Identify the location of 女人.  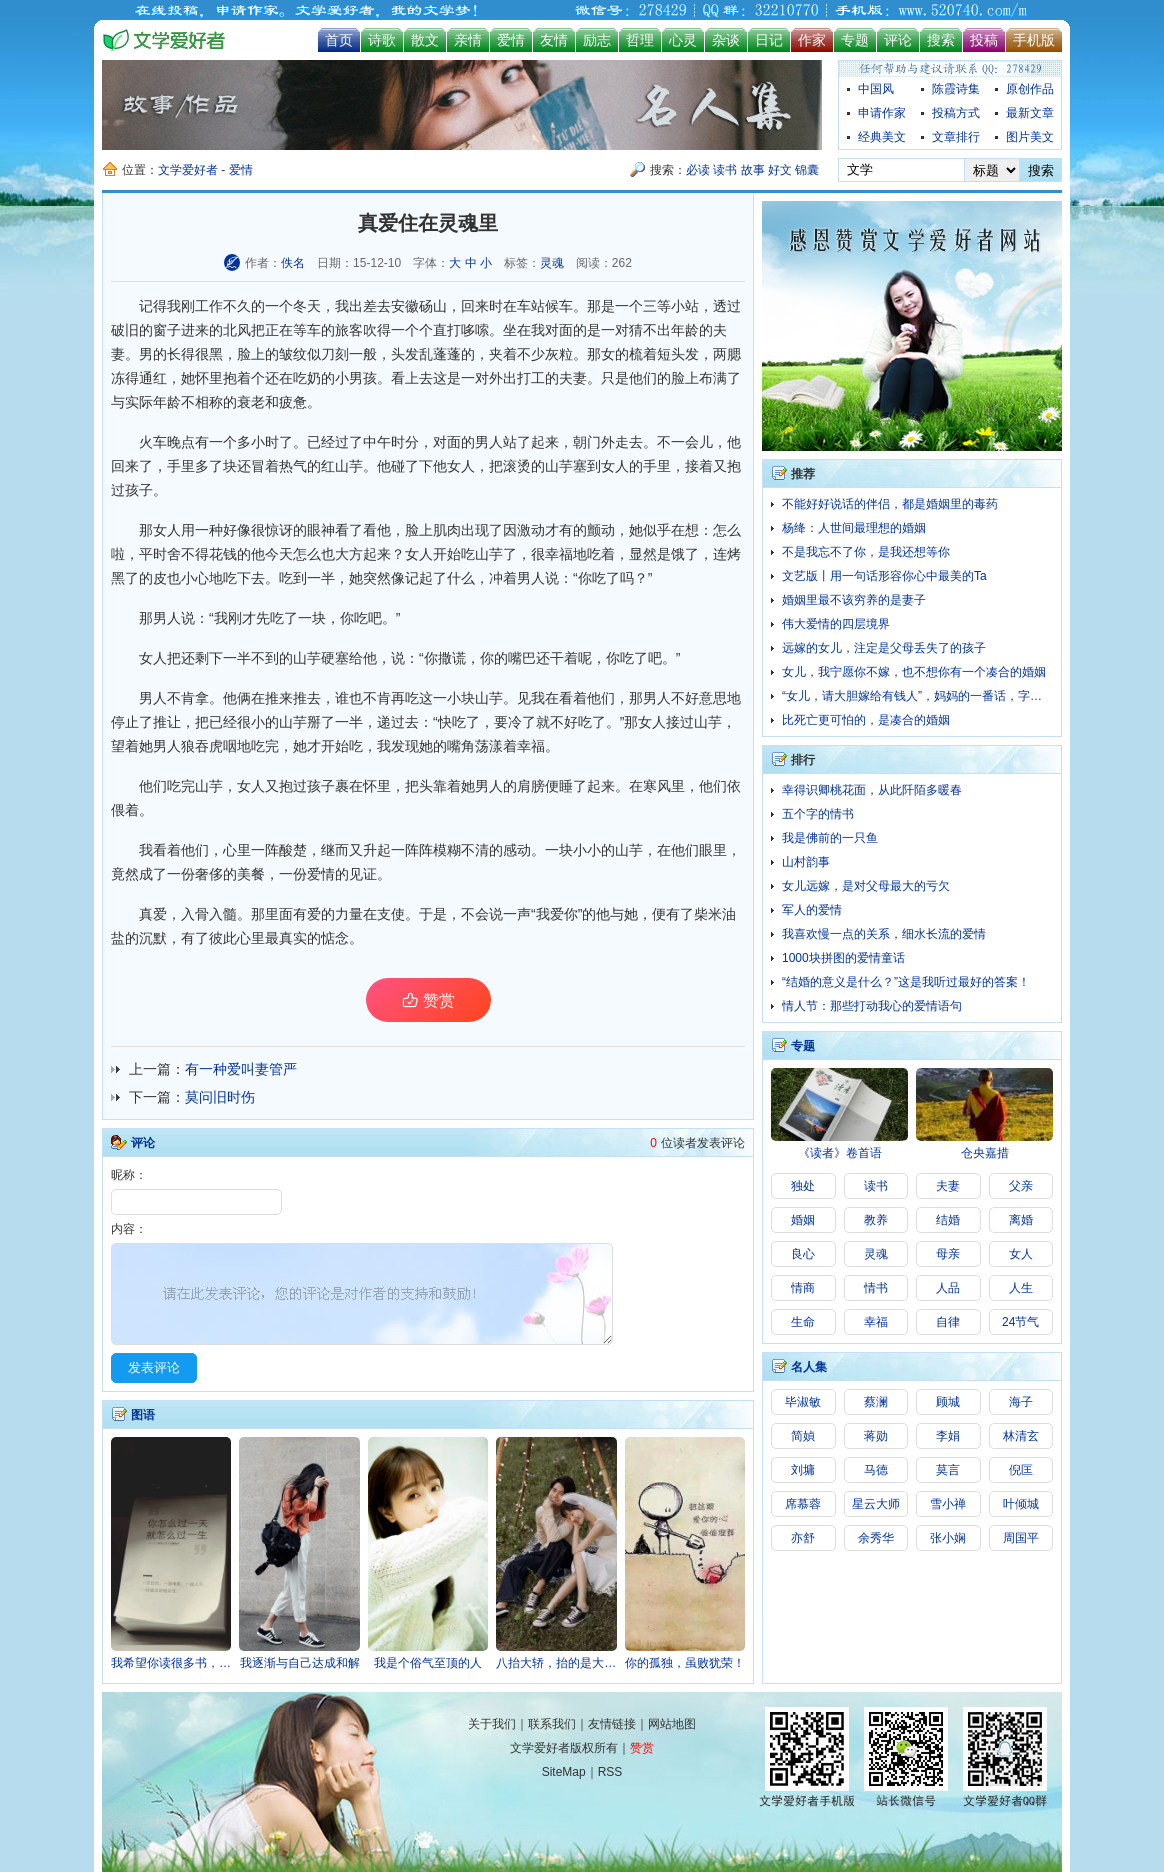
(615, 466).